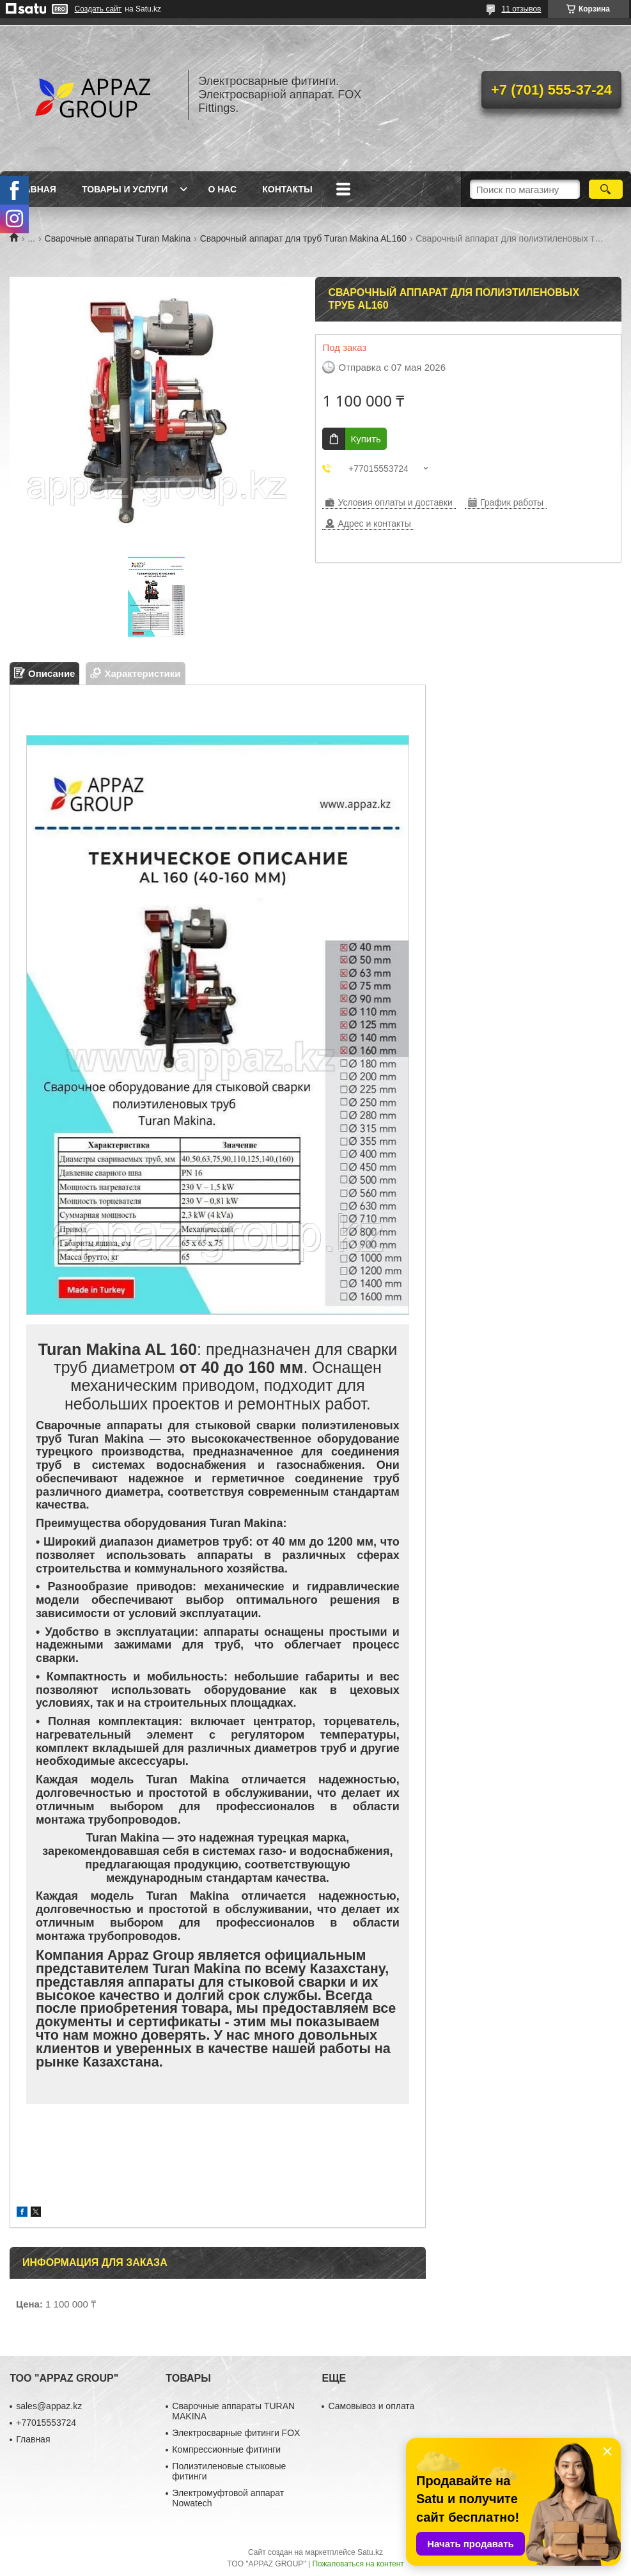 This screenshot has height=2576, width=631. Describe the element at coordinates (236, 2433) in the screenshot. I see `Электросварные фитинги FOX` at that location.